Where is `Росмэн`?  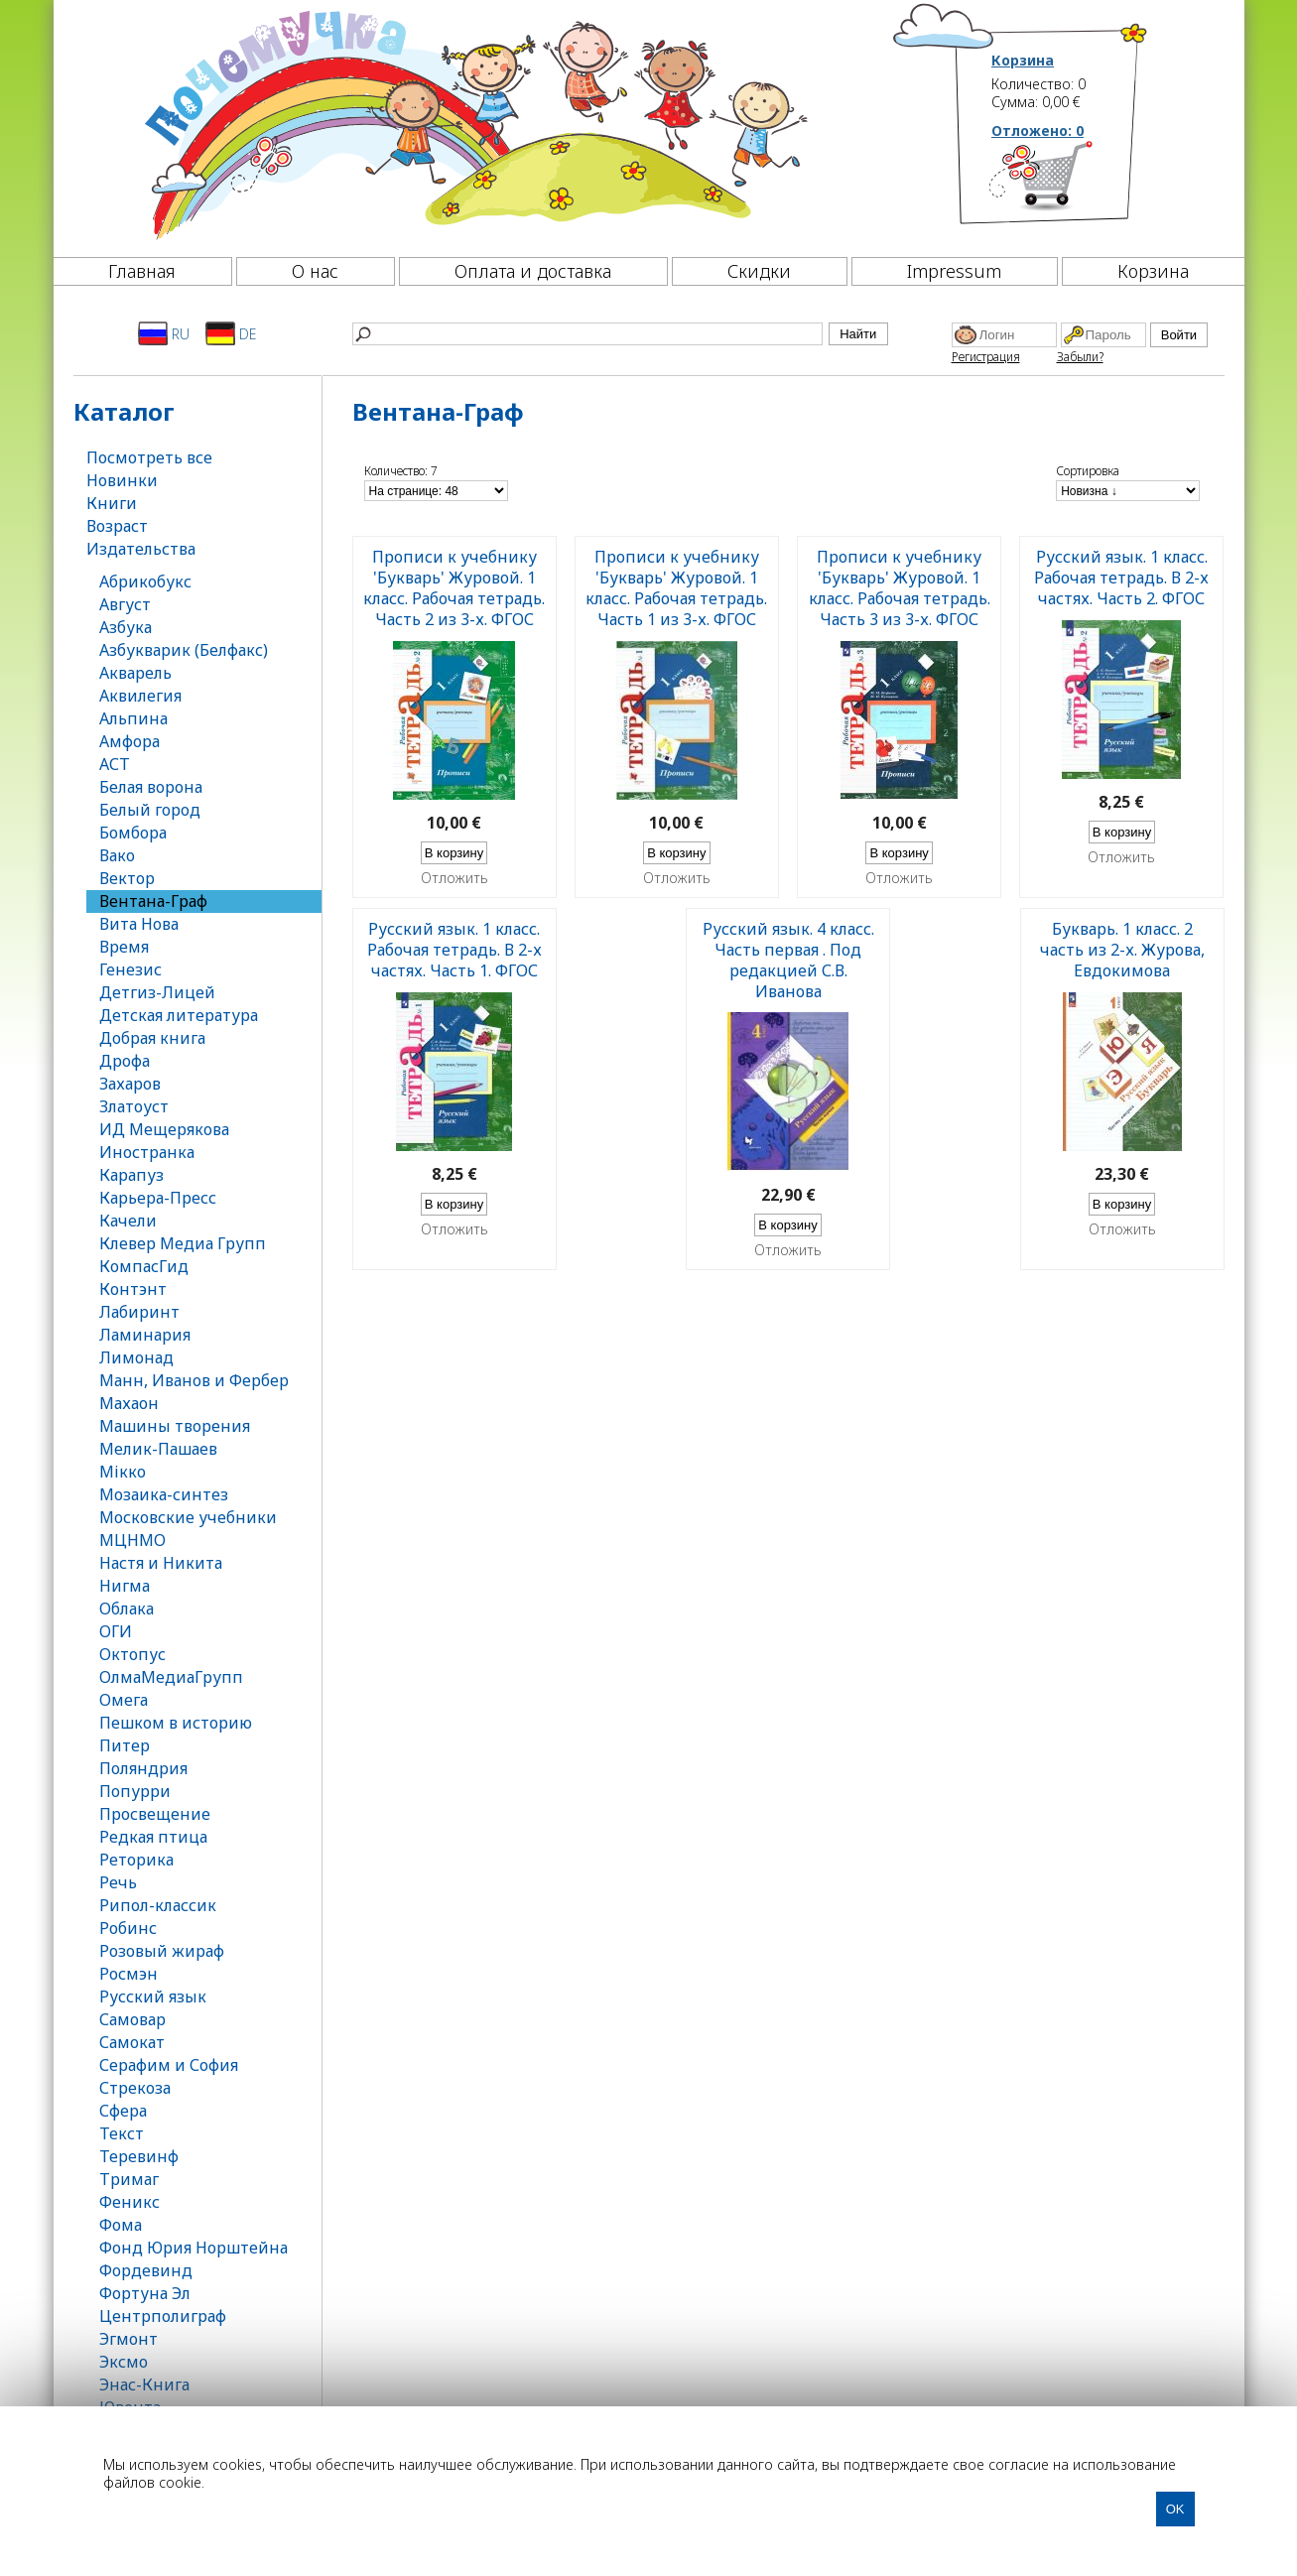 Росмэн is located at coordinates (128, 1974).